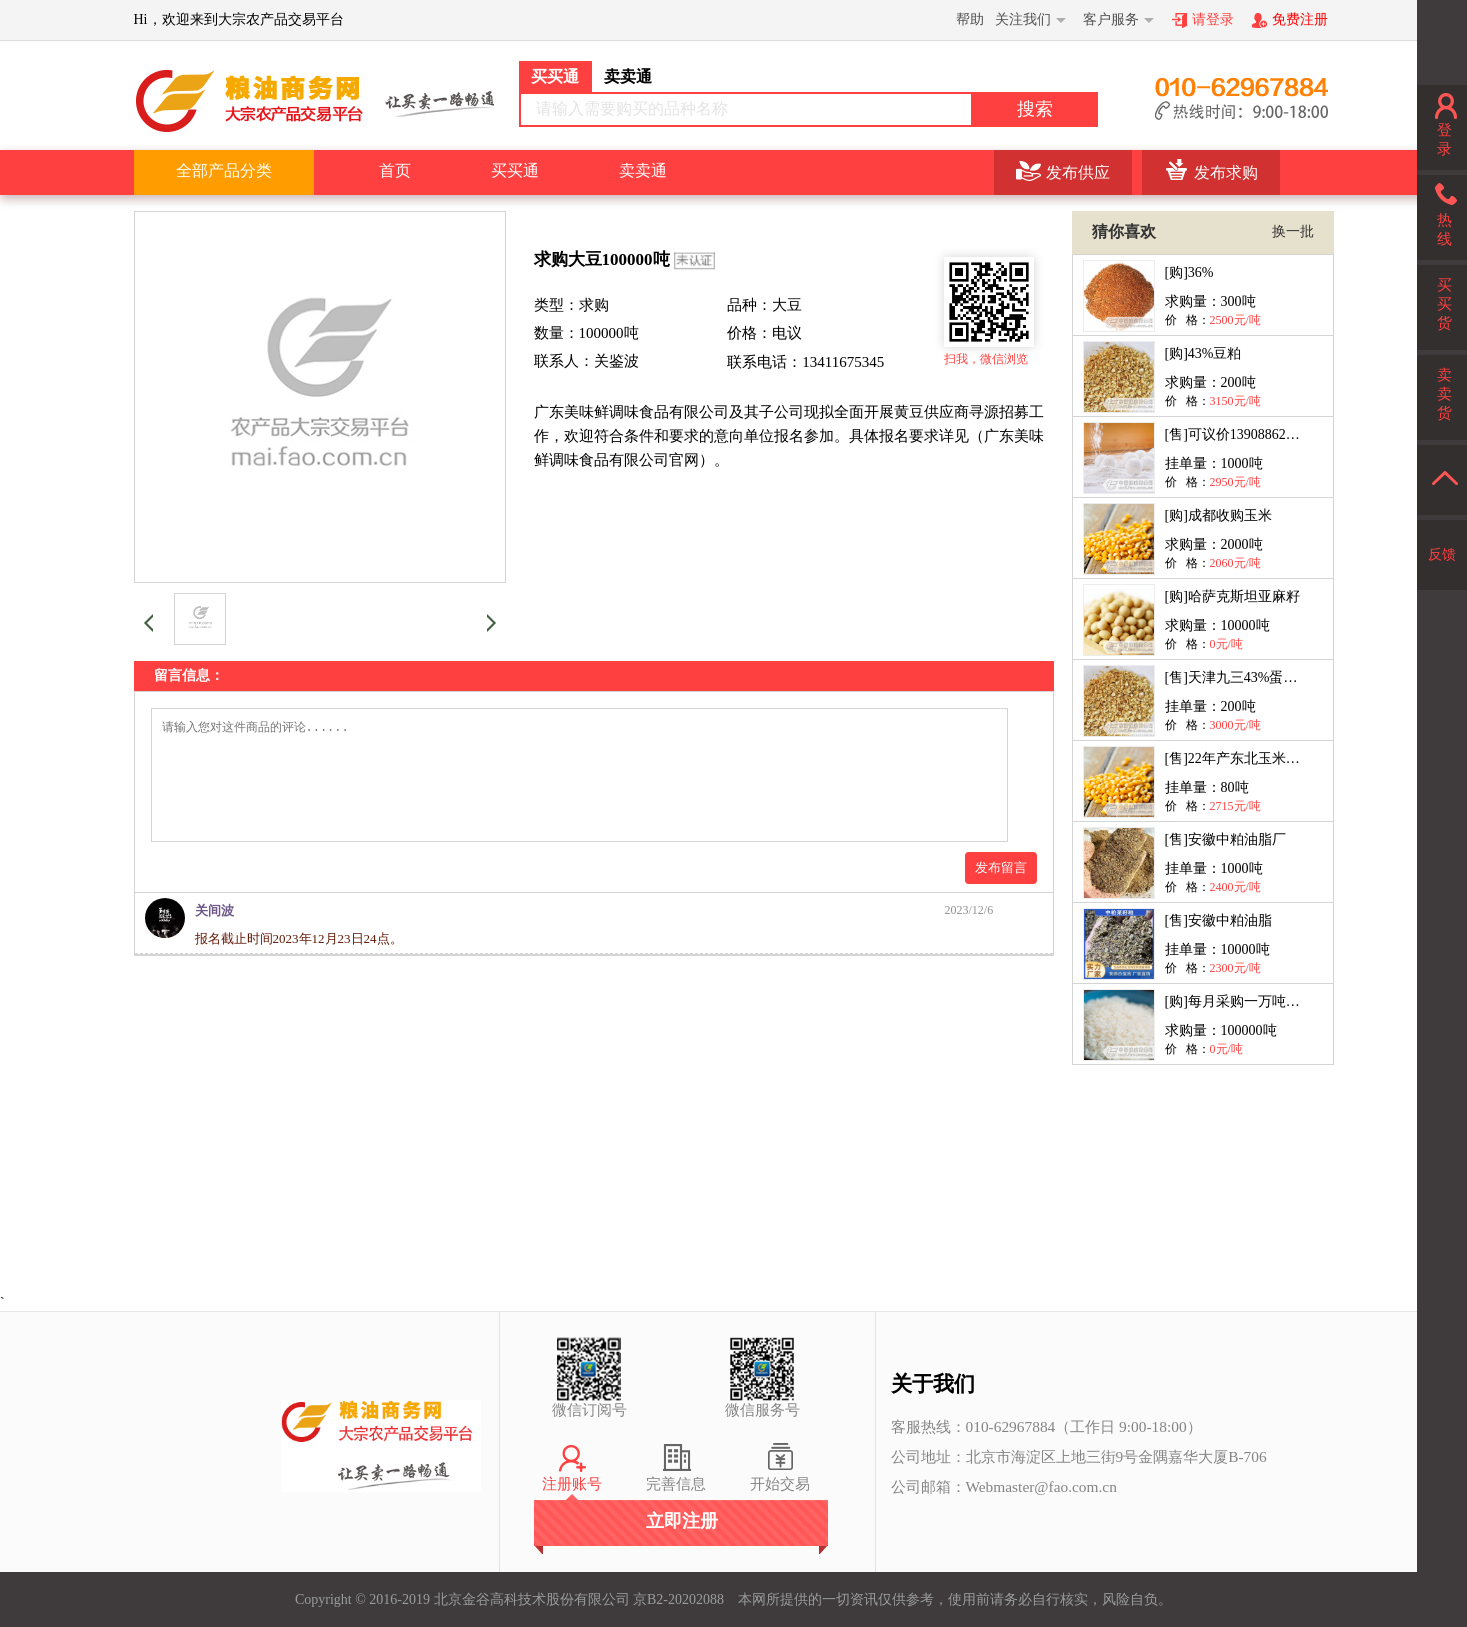  Describe the element at coordinates (224, 170) in the screenshot. I see `全部产品分类` at that location.